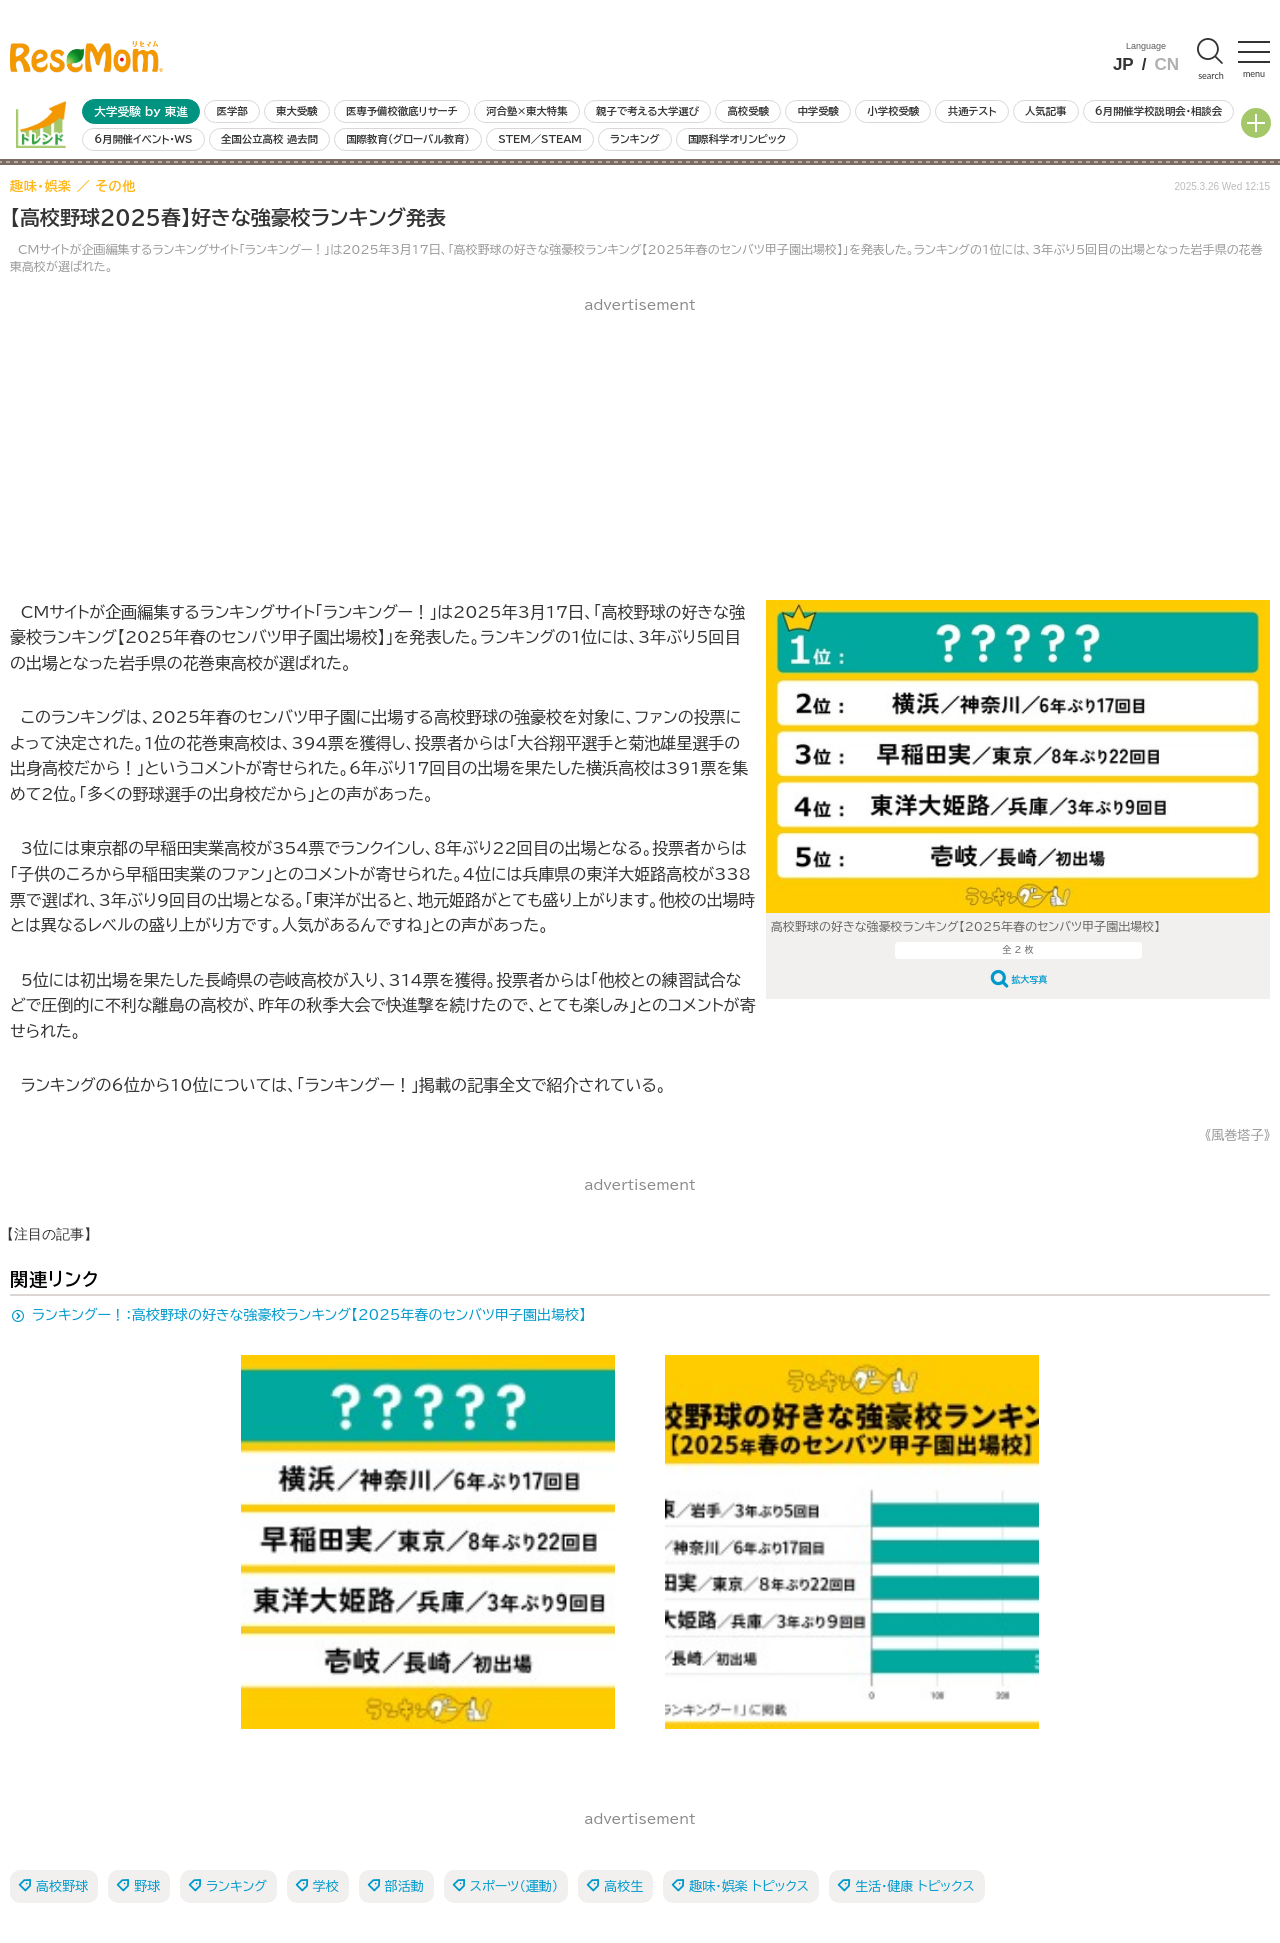  What do you see at coordinates (818, 111) in the screenshot?
I see `中学受験` at bounding box center [818, 111].